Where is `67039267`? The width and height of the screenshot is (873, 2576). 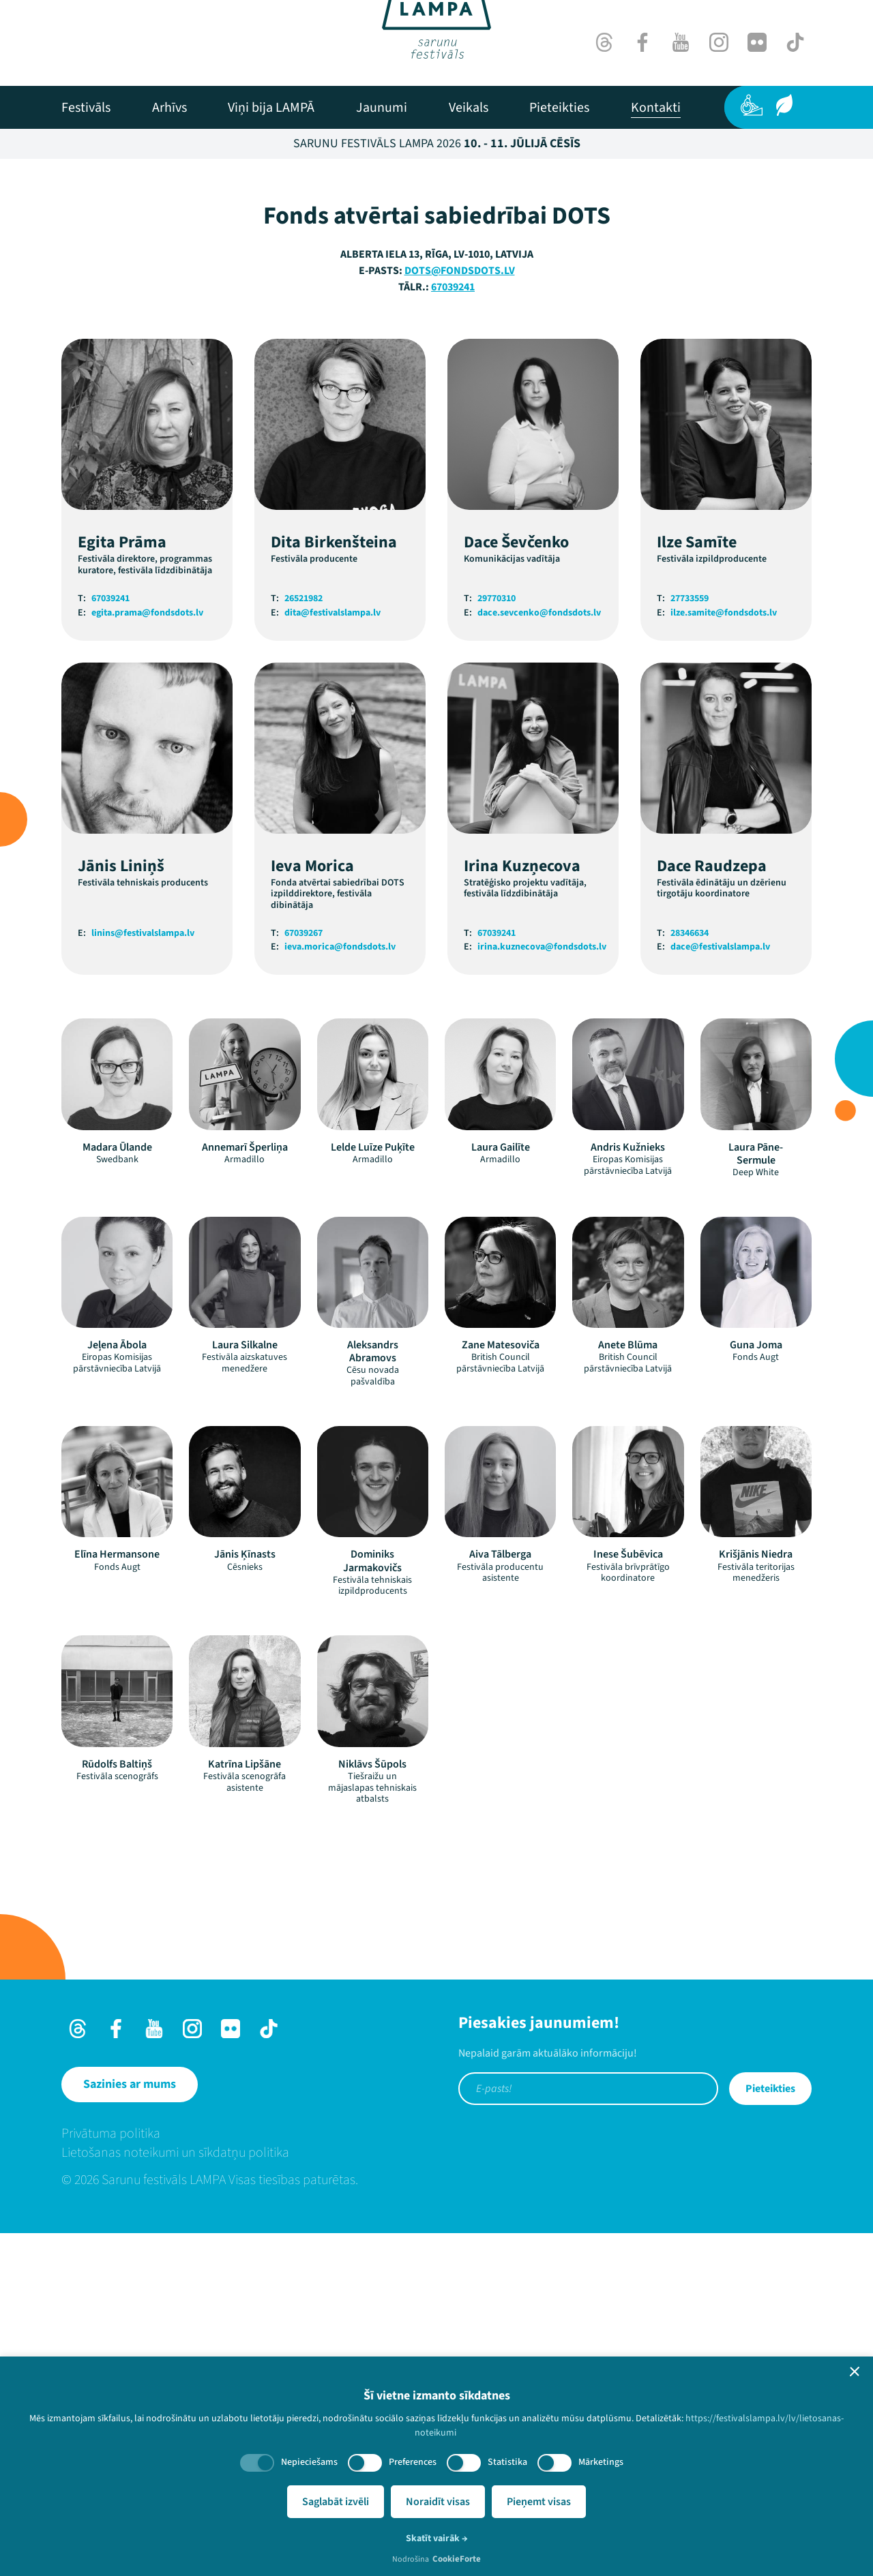 67039267 is located at coordinates (303, 1276).